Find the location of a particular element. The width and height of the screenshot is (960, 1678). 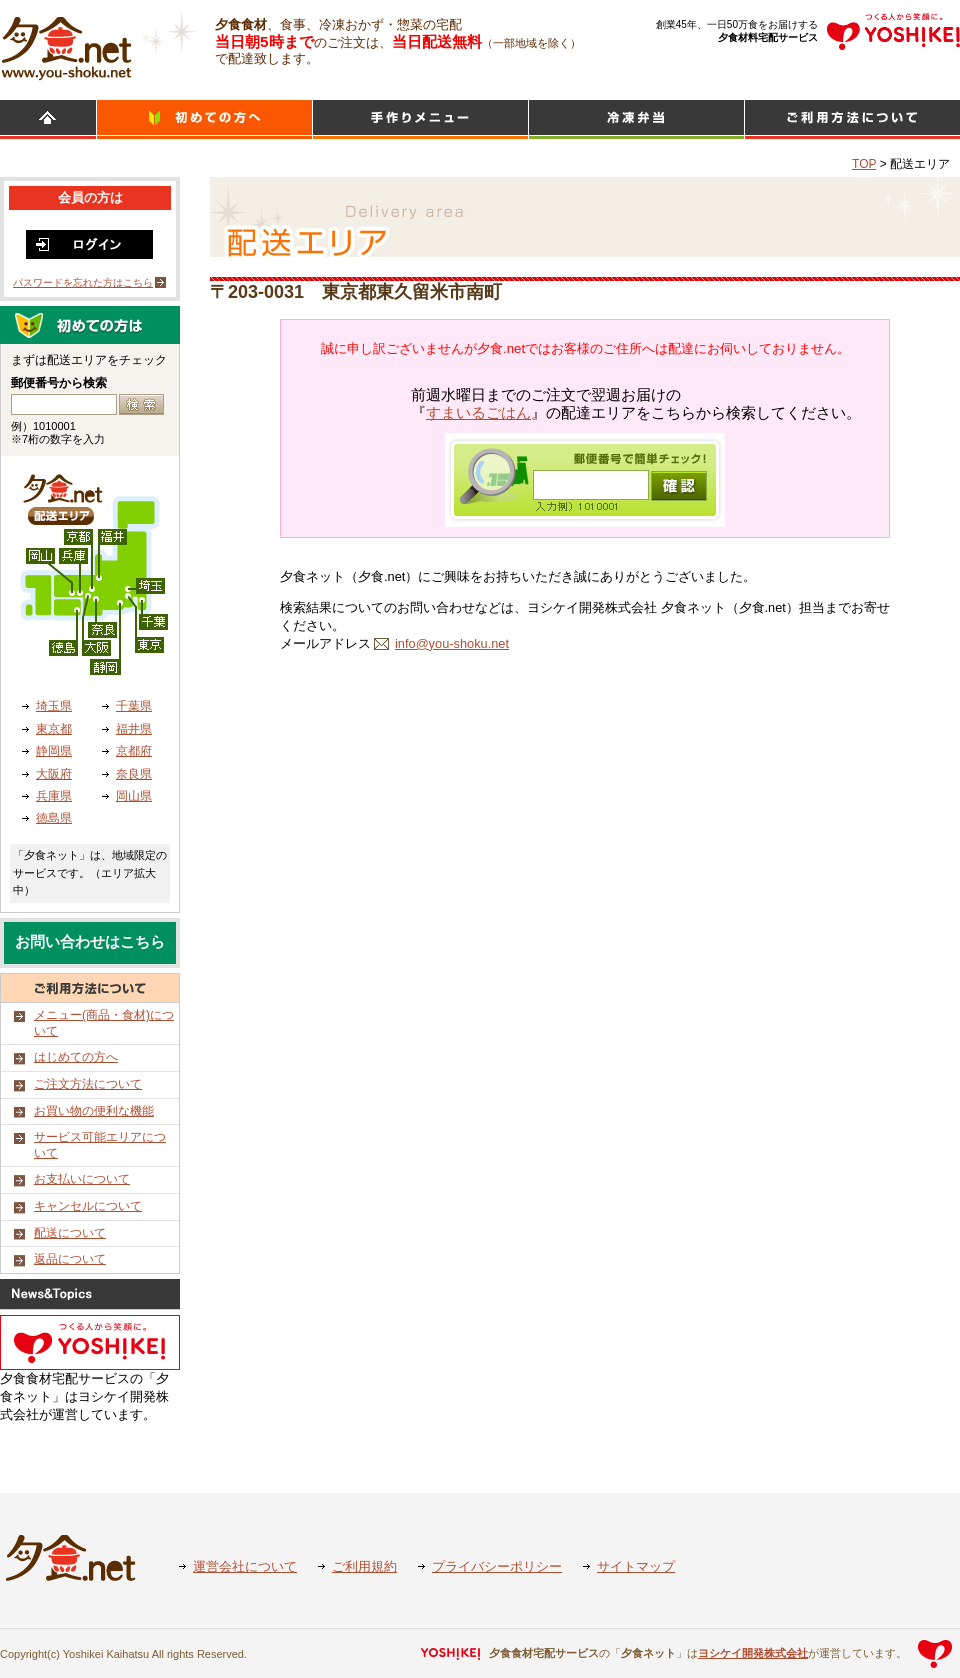

サービス可能エリアについて is located at coordinates (100, 1145).